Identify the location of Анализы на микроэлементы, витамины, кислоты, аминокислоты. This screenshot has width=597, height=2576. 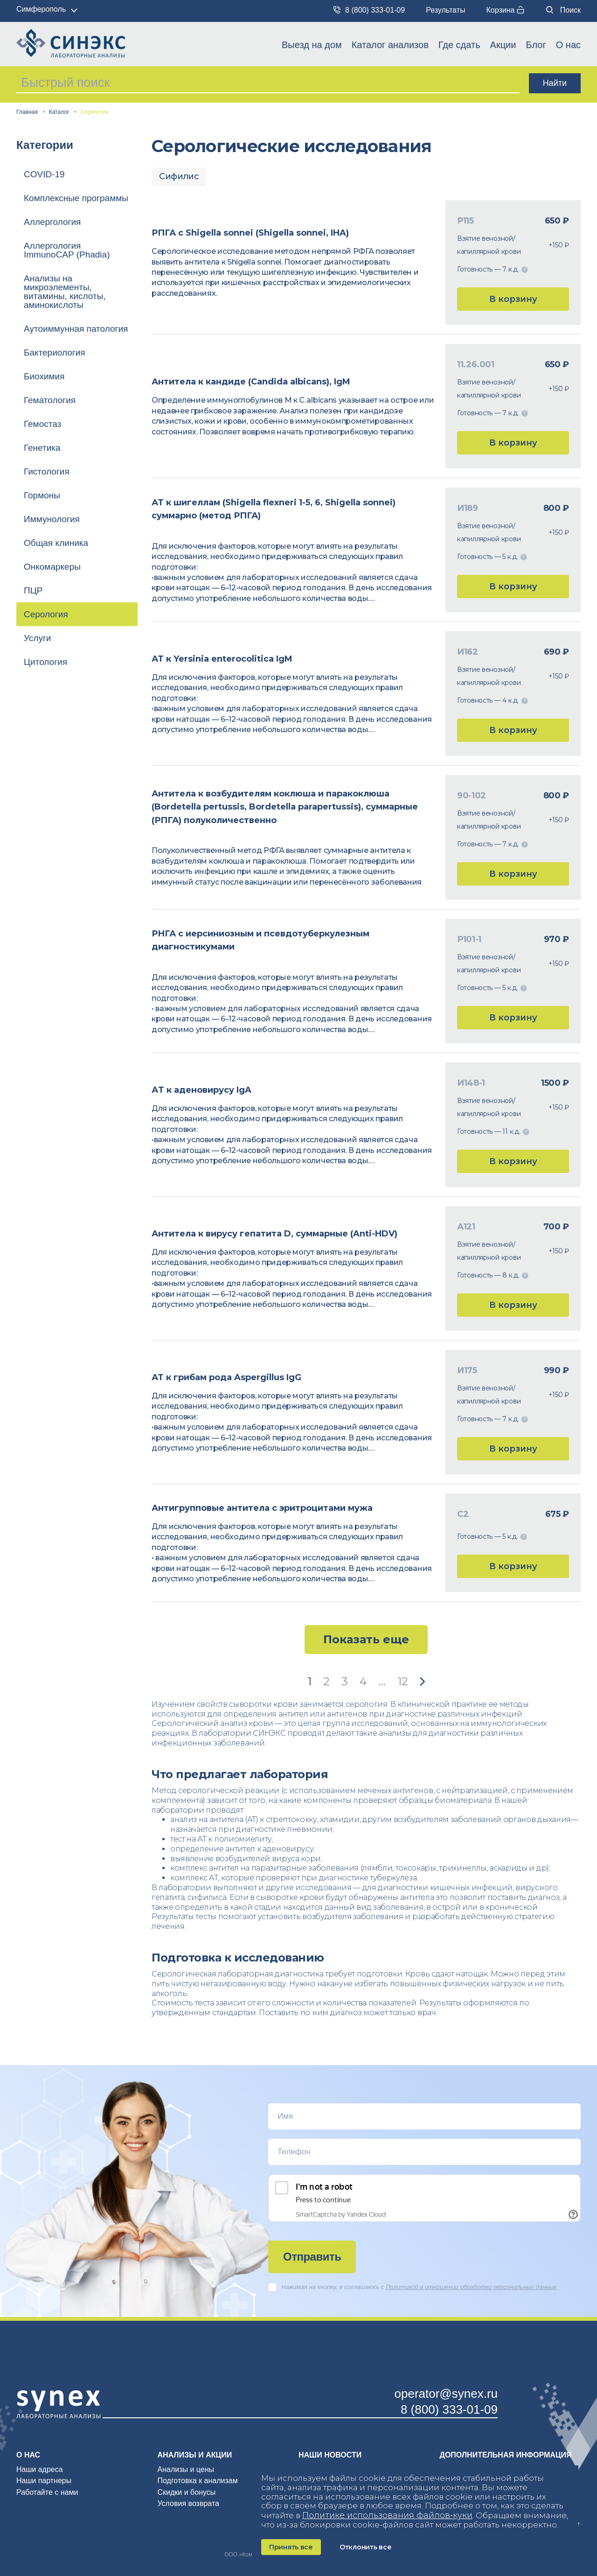
(65, 291).